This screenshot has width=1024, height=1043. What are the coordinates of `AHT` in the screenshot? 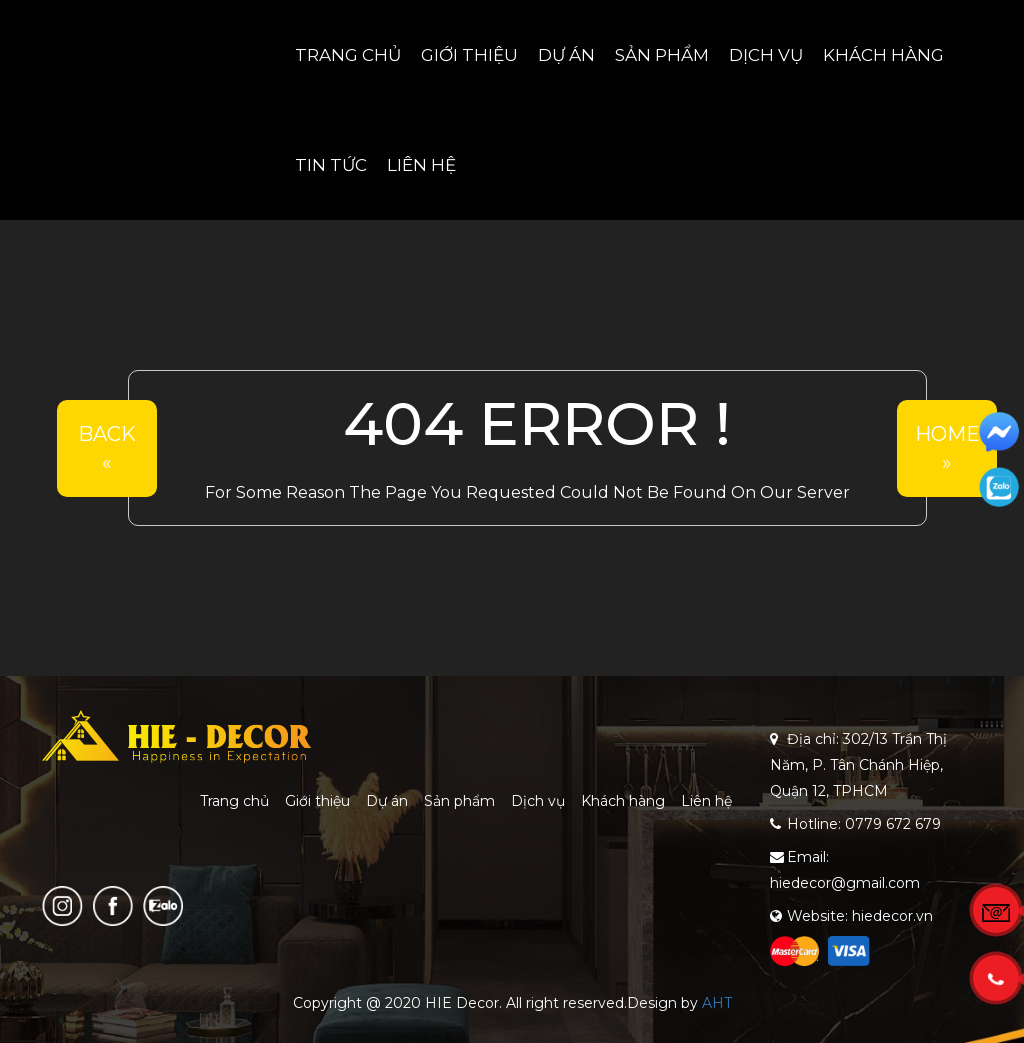 It's located at (717, 1003).